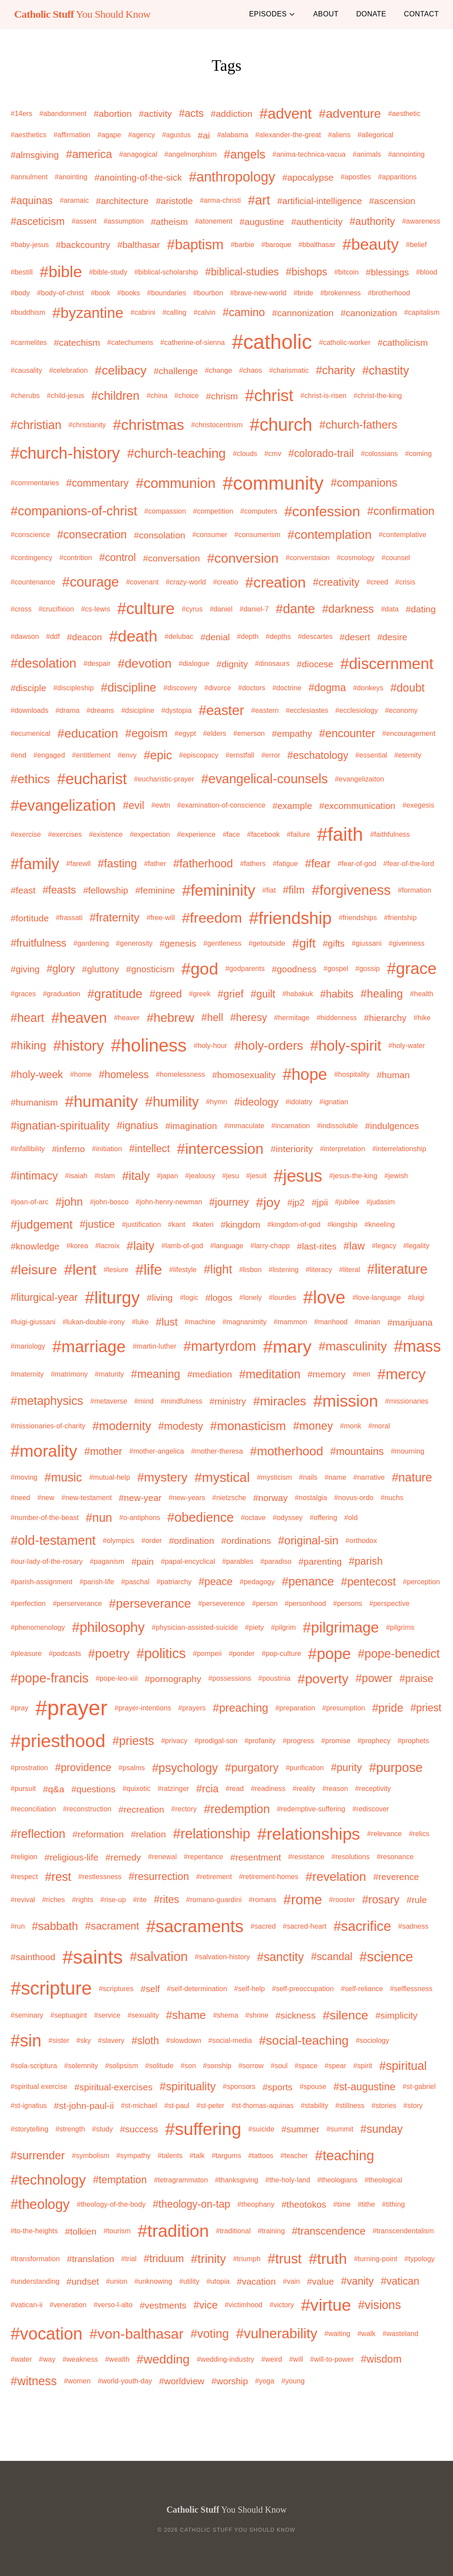 This screenshot has width=453, height=2576. What do you see at coordinates (419, 2086) in the screenshot?
I see `#st-gabriel` at bounding box center [419, 2086].